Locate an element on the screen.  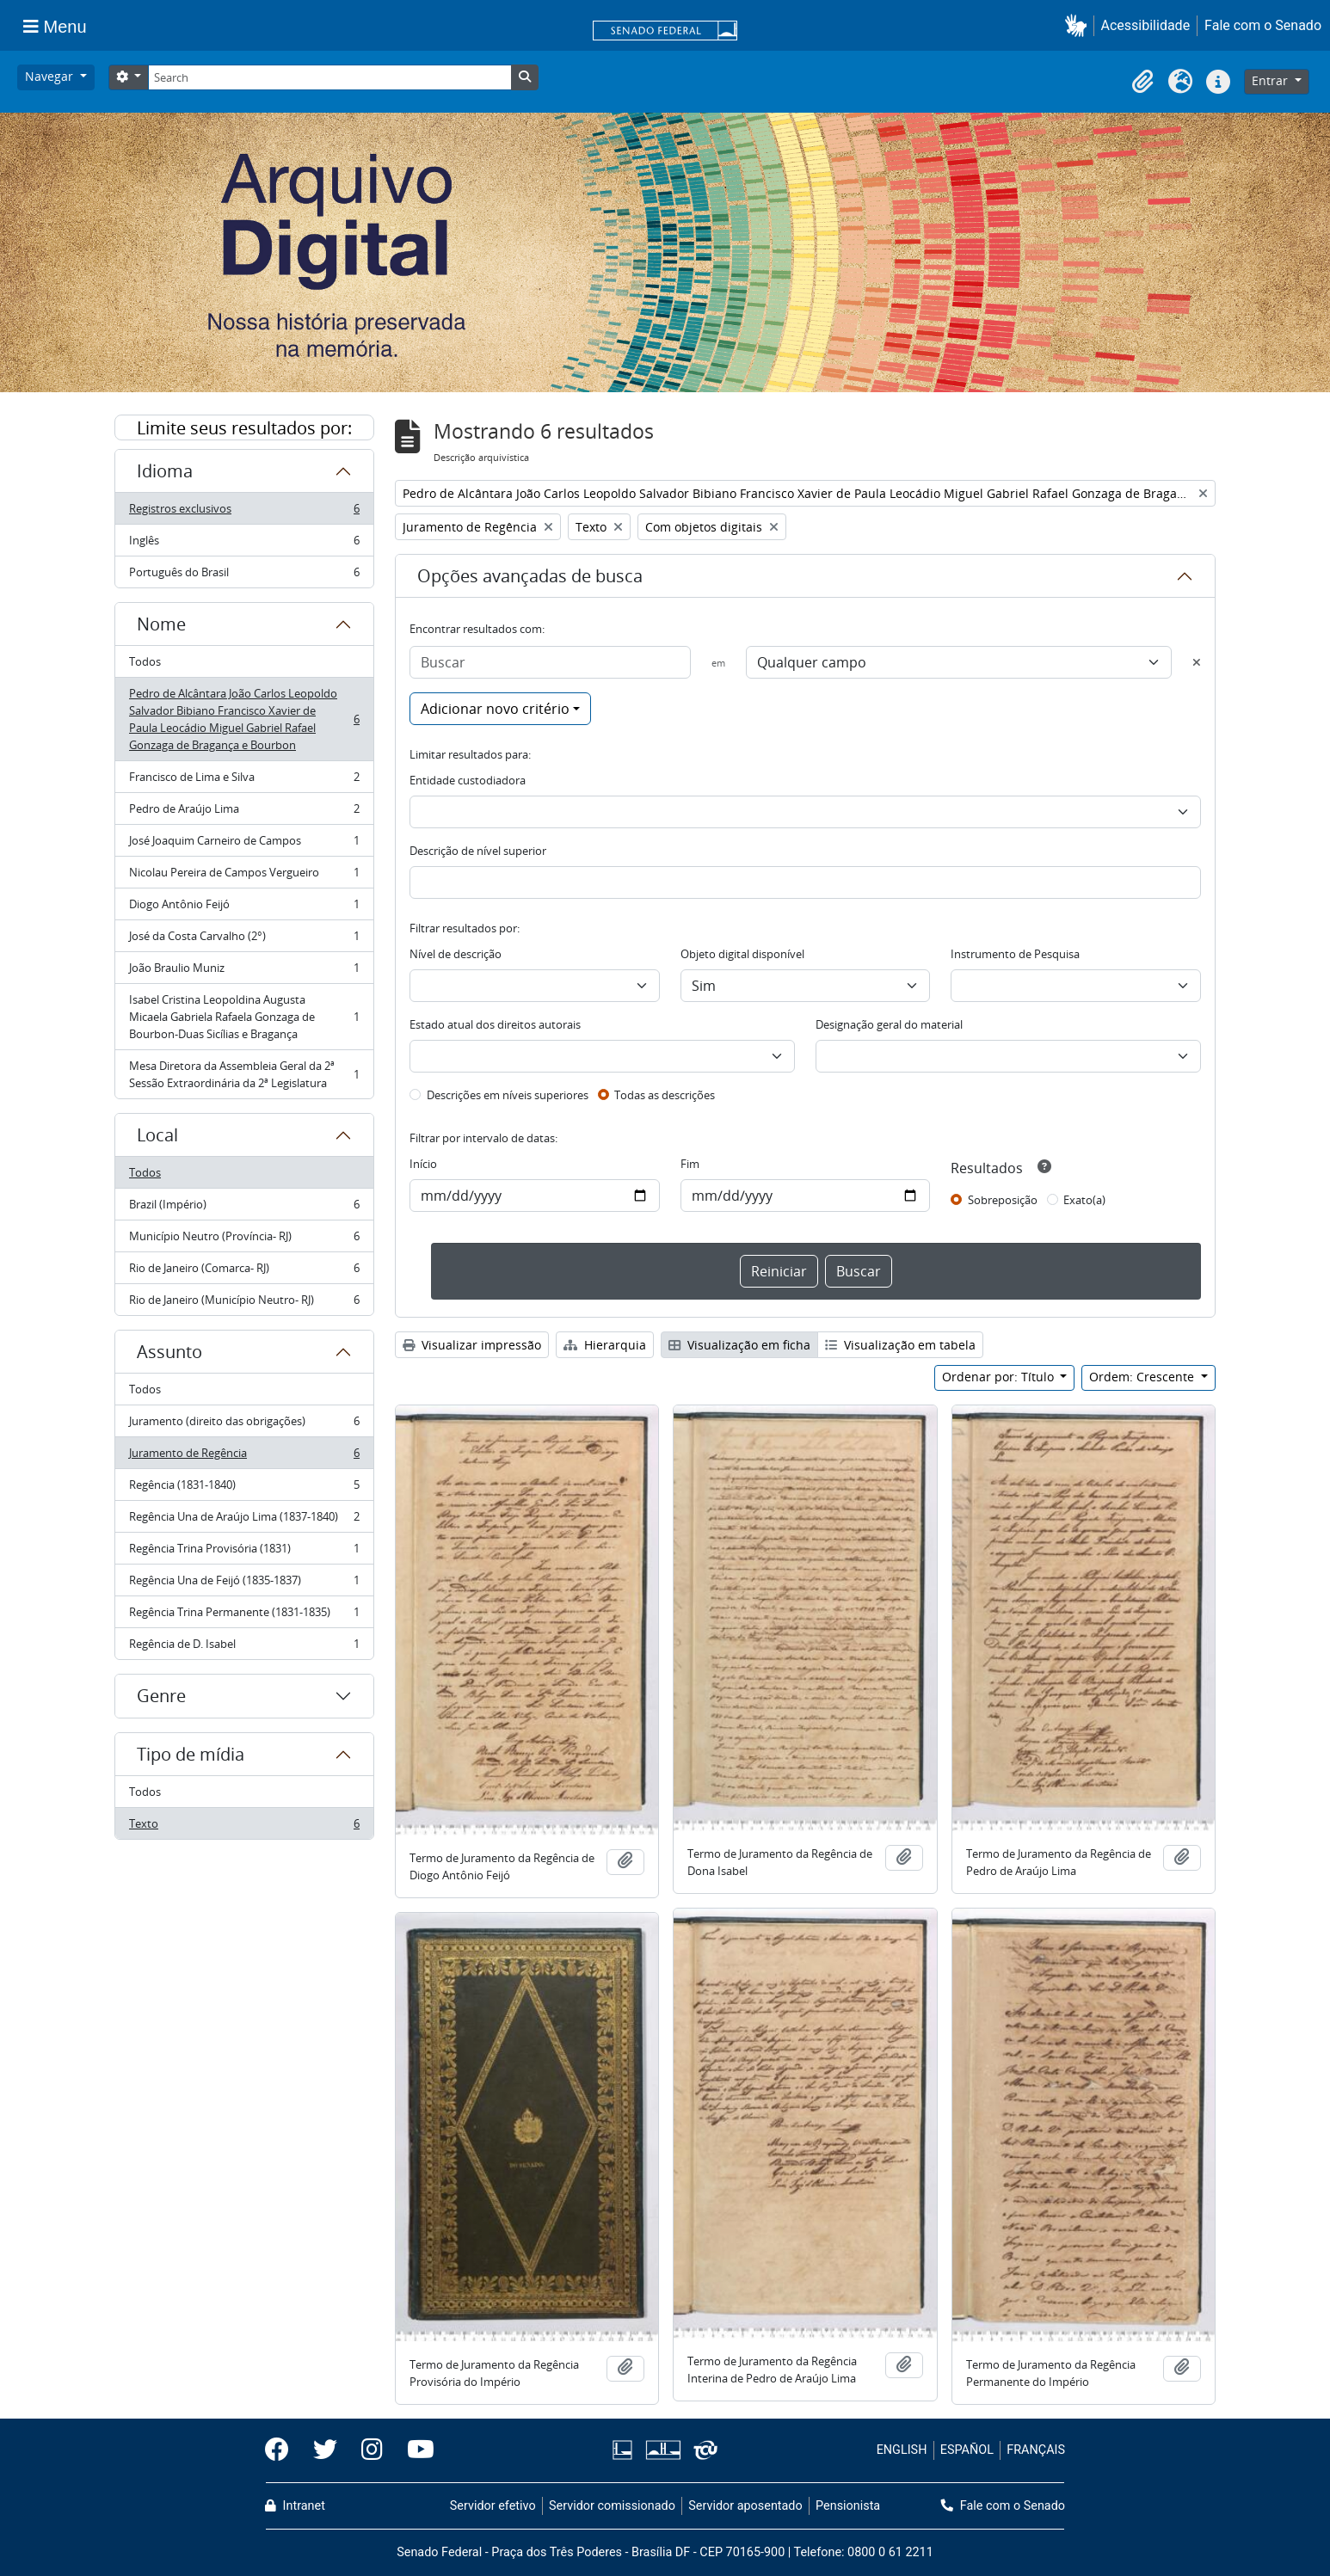
Regência de D. Isabel is located at coordinates (244, 1647).